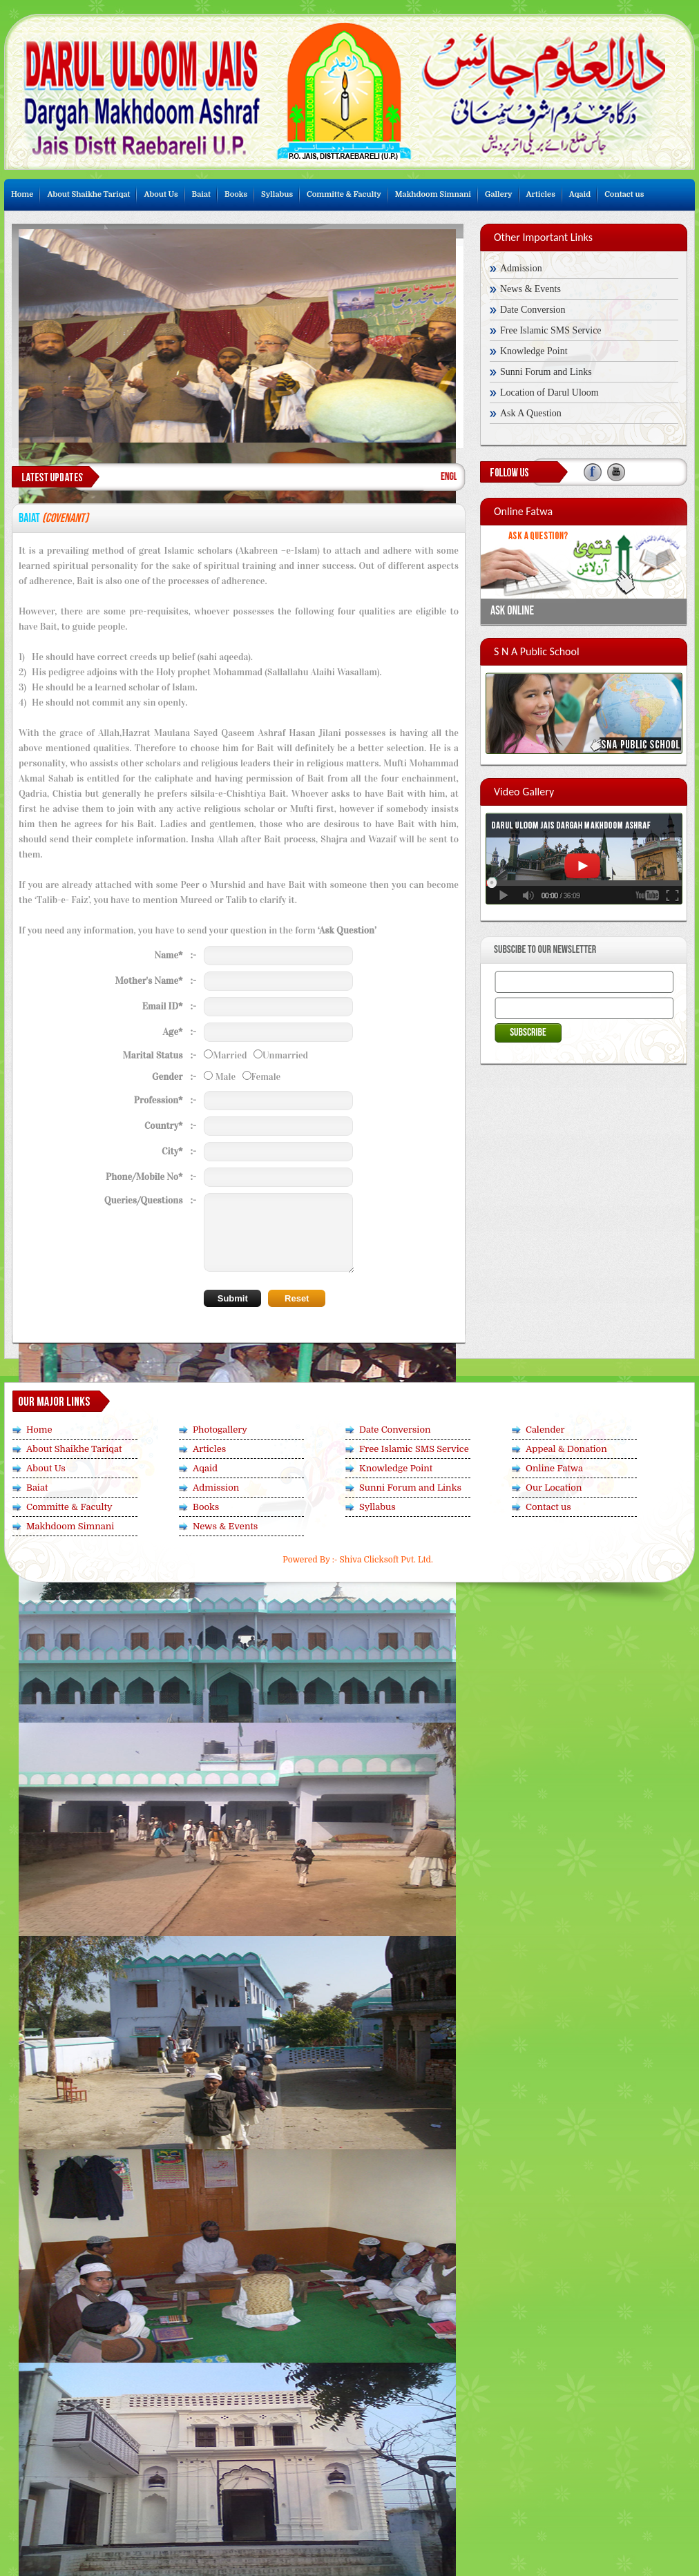 The width and height of the screenshot is (699, 2576). What do you see at coordinates (530, 289) in the screenshot?
I see `News & Events` at bounding box center [530, 289].